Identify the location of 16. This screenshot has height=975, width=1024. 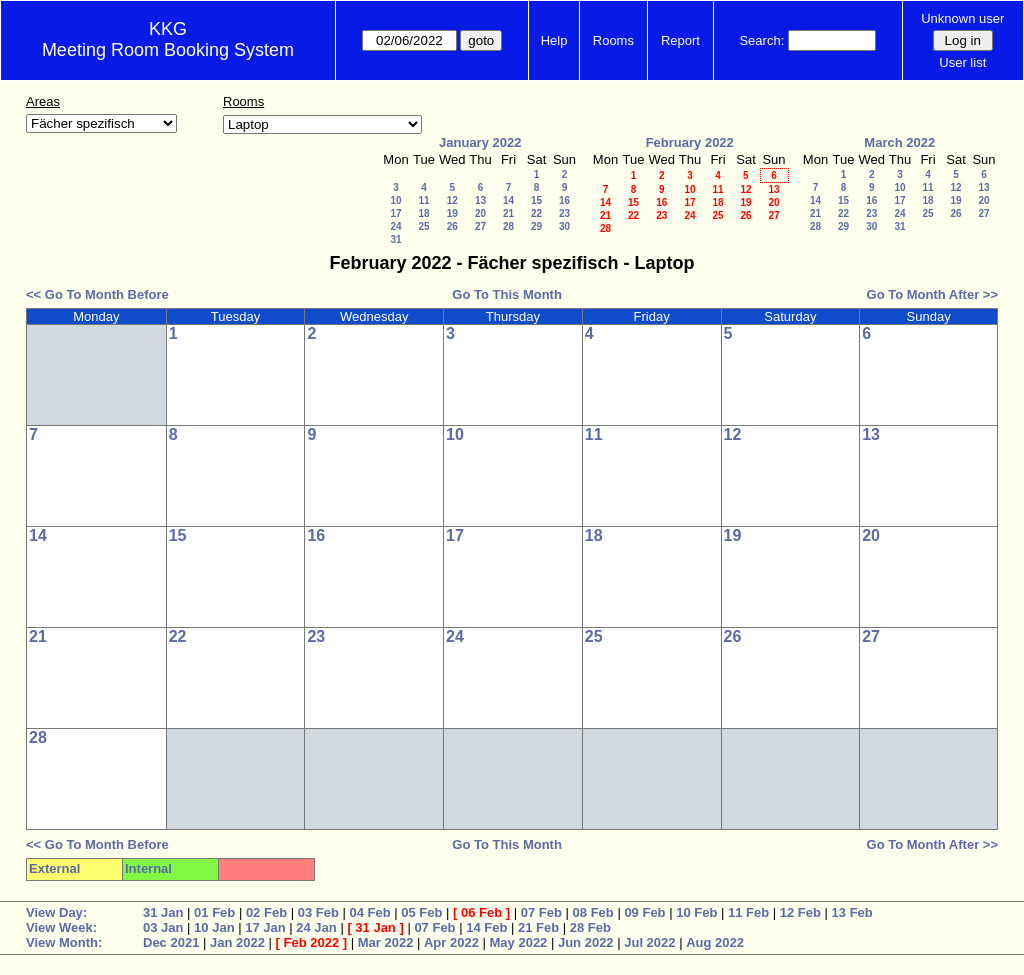
(564, 200).